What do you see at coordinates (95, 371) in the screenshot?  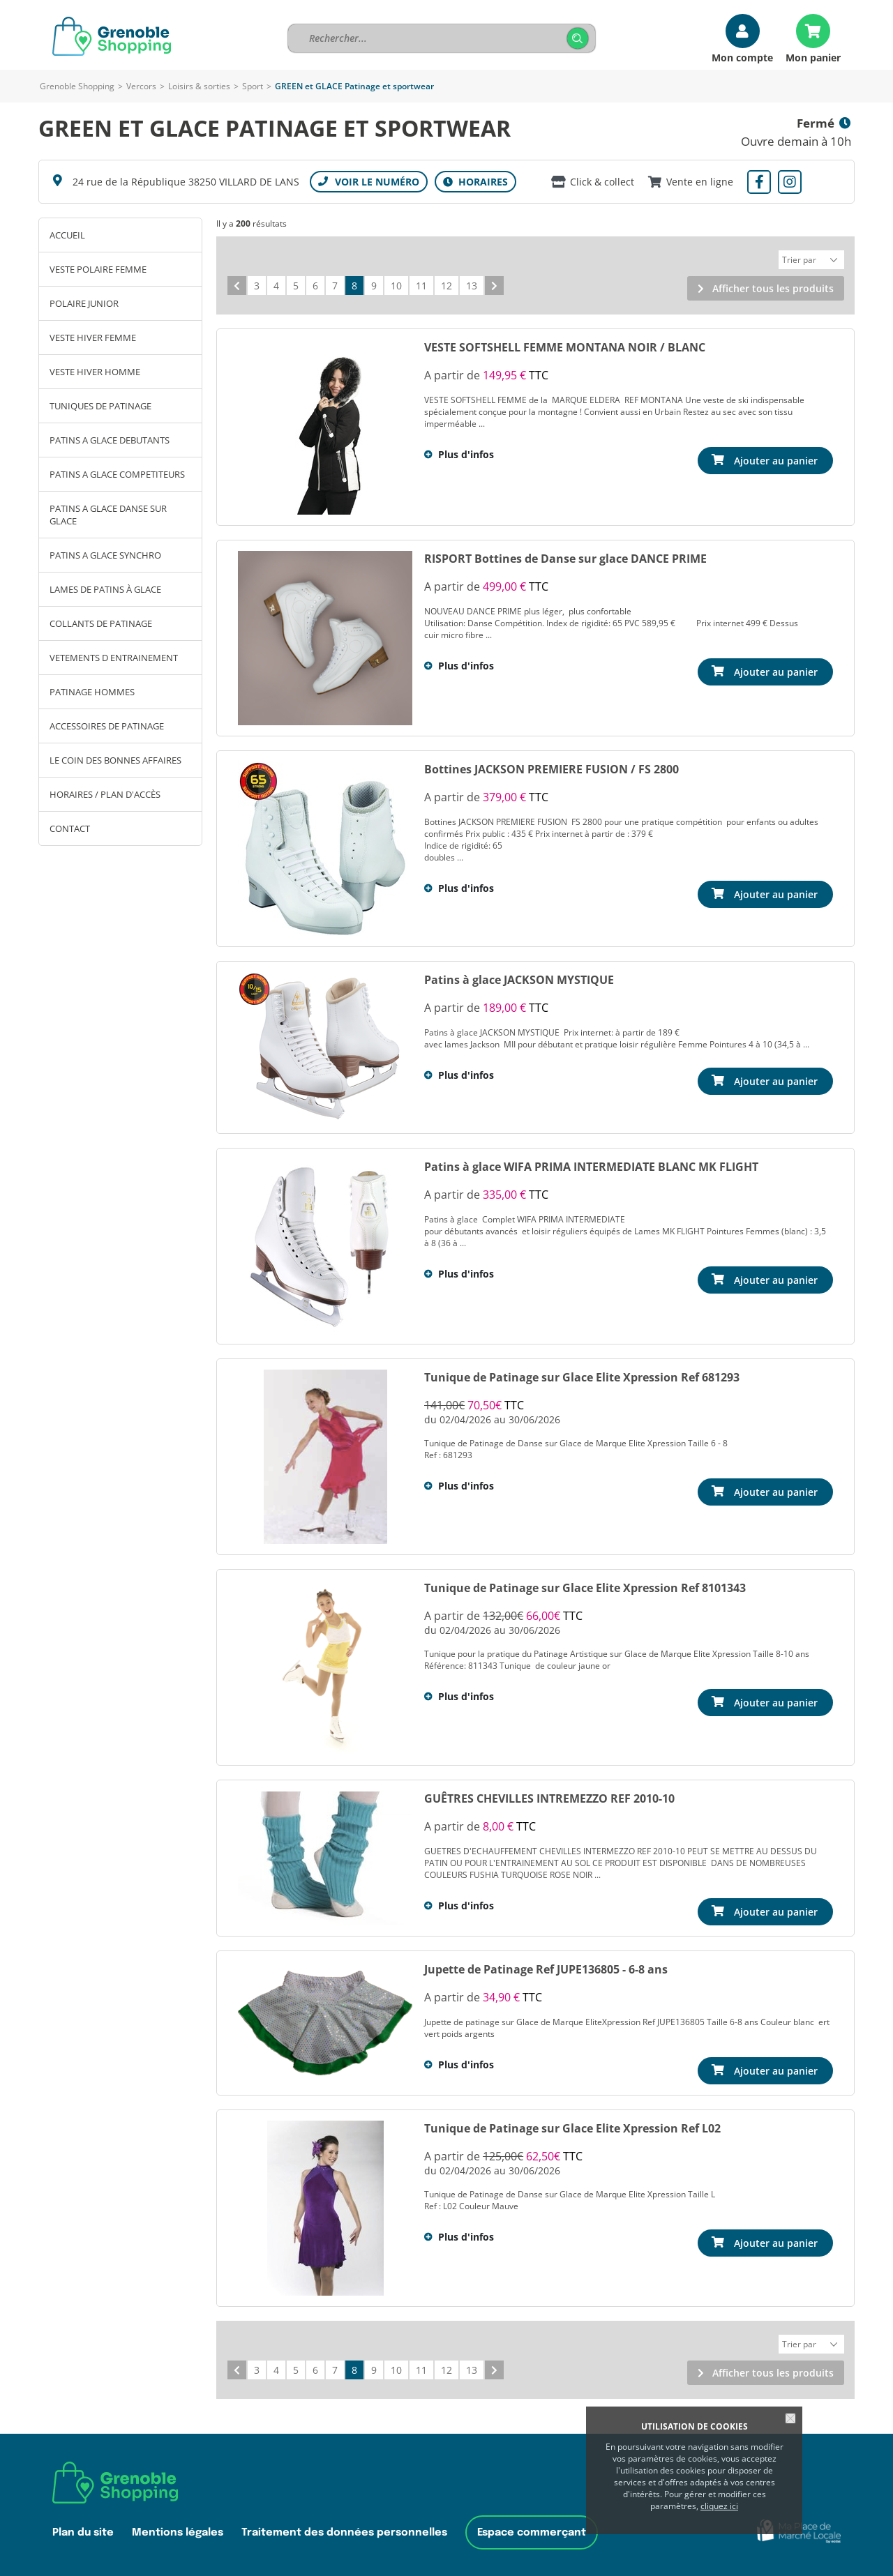 I see `VESTE HIVER HOMME` at bounding box center [95, 371].